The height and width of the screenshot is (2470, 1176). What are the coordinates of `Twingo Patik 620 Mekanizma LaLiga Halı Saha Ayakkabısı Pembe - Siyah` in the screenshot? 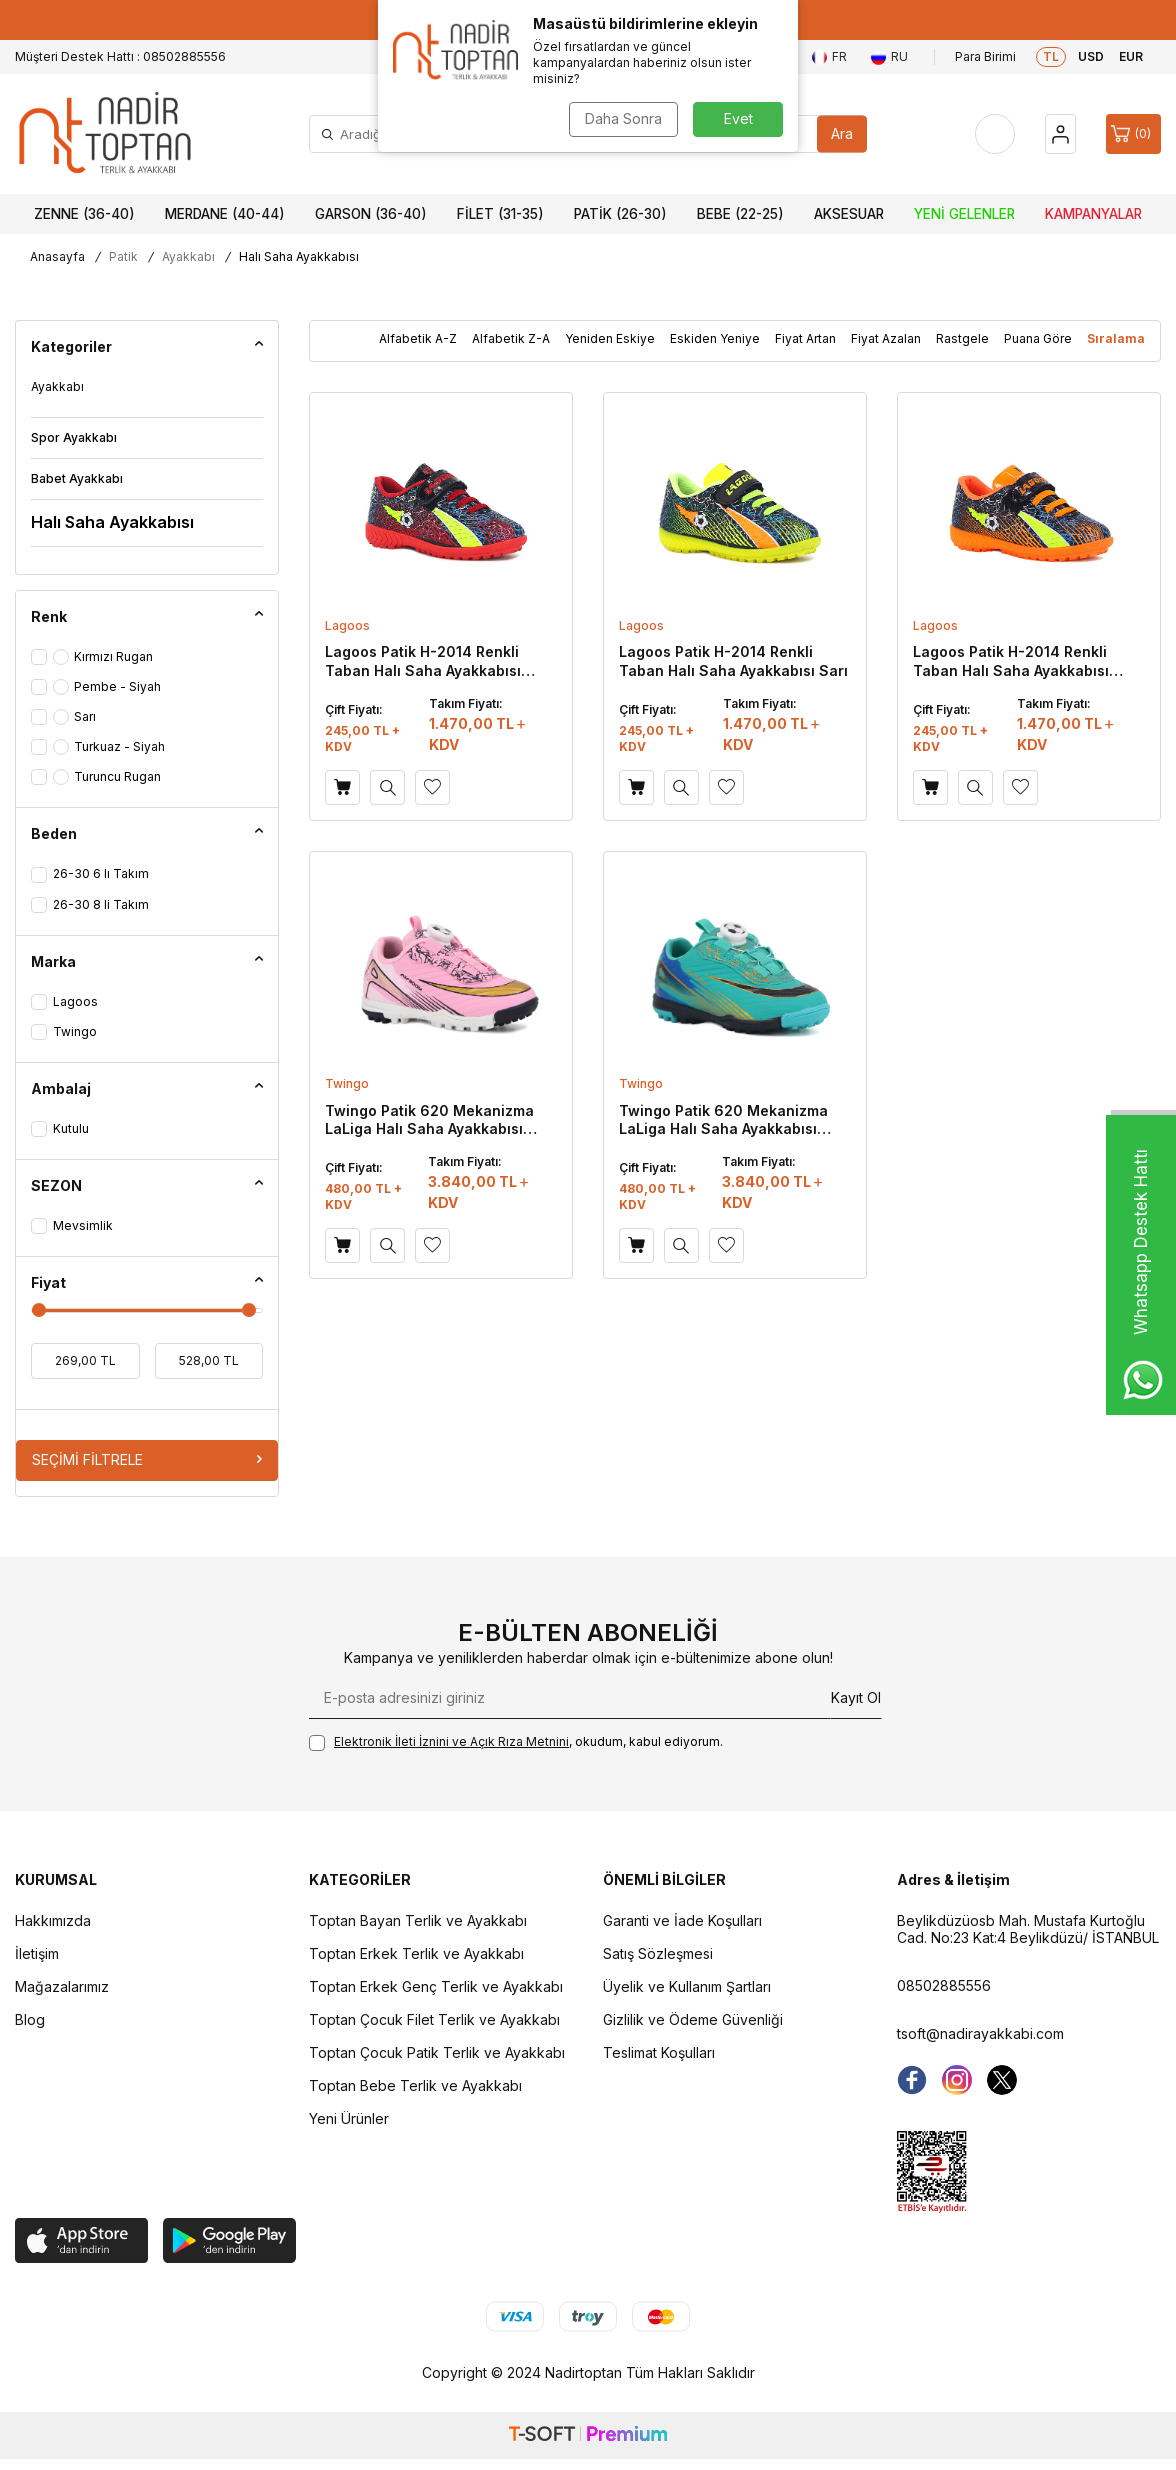 It's located at (429, 1120).